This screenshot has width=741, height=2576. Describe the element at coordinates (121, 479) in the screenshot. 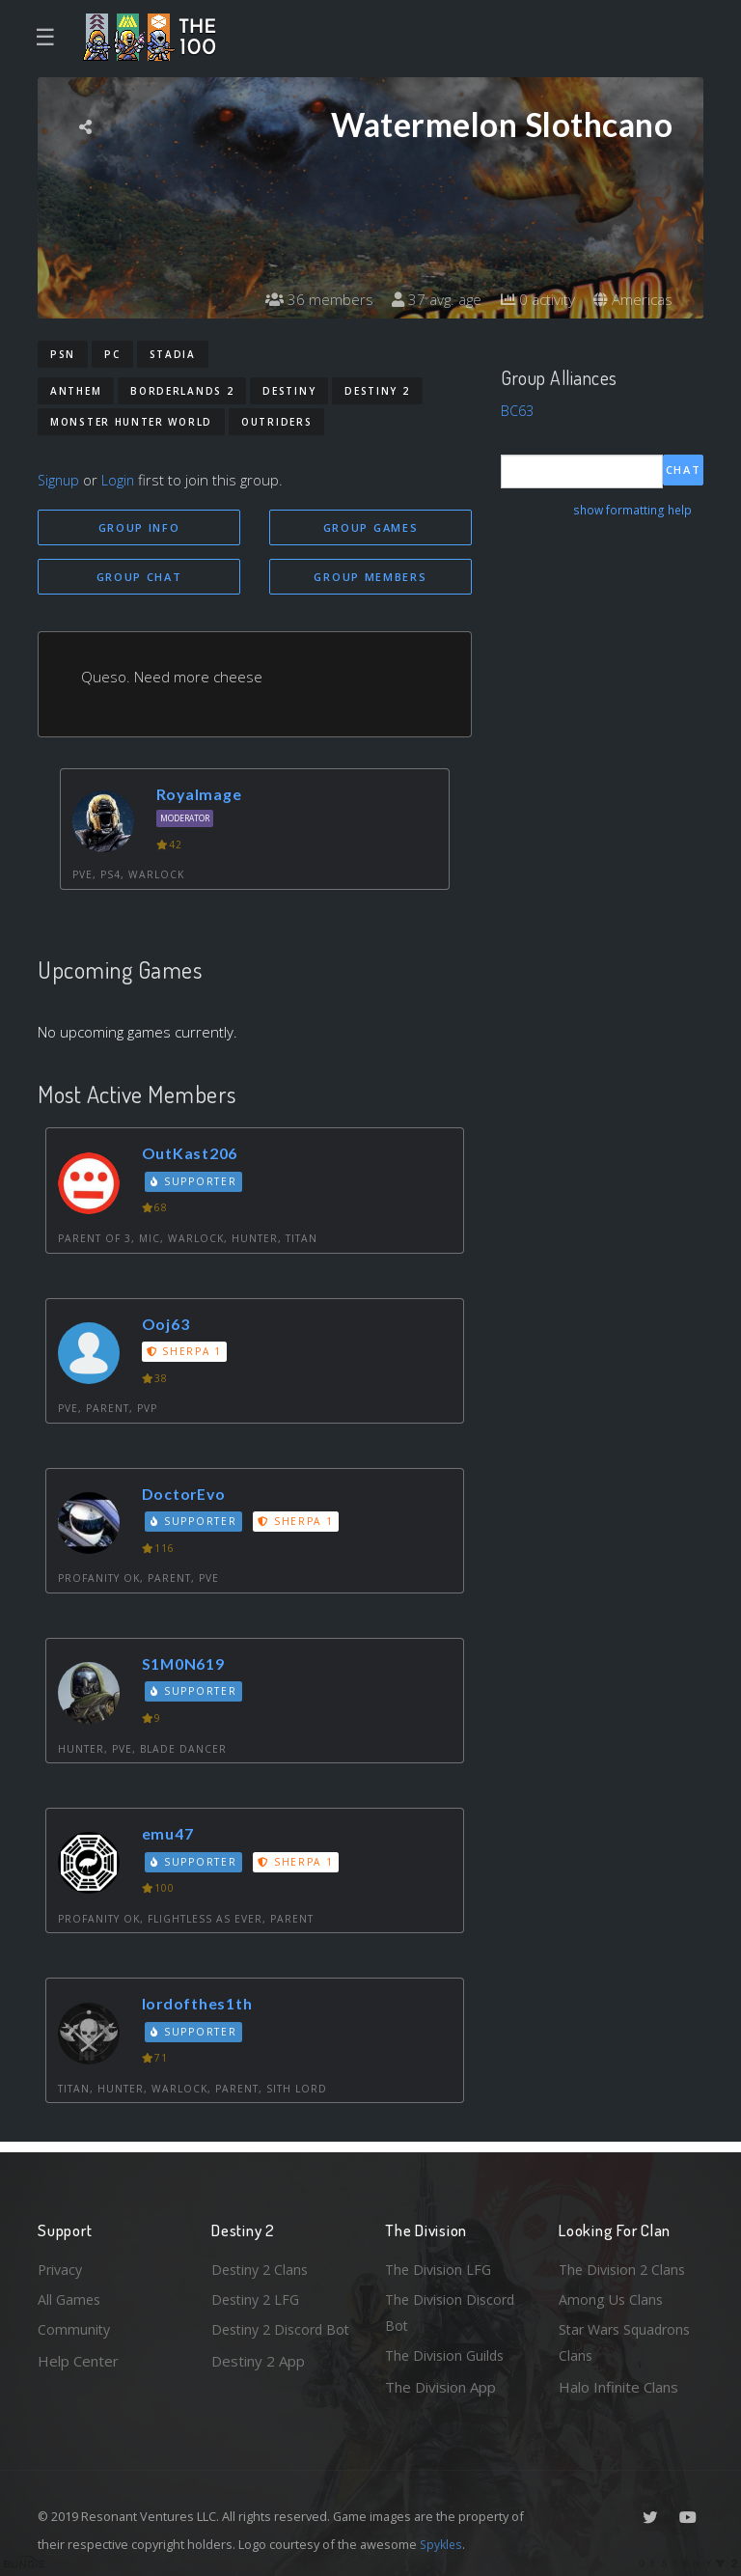

I see `Login` at that location.